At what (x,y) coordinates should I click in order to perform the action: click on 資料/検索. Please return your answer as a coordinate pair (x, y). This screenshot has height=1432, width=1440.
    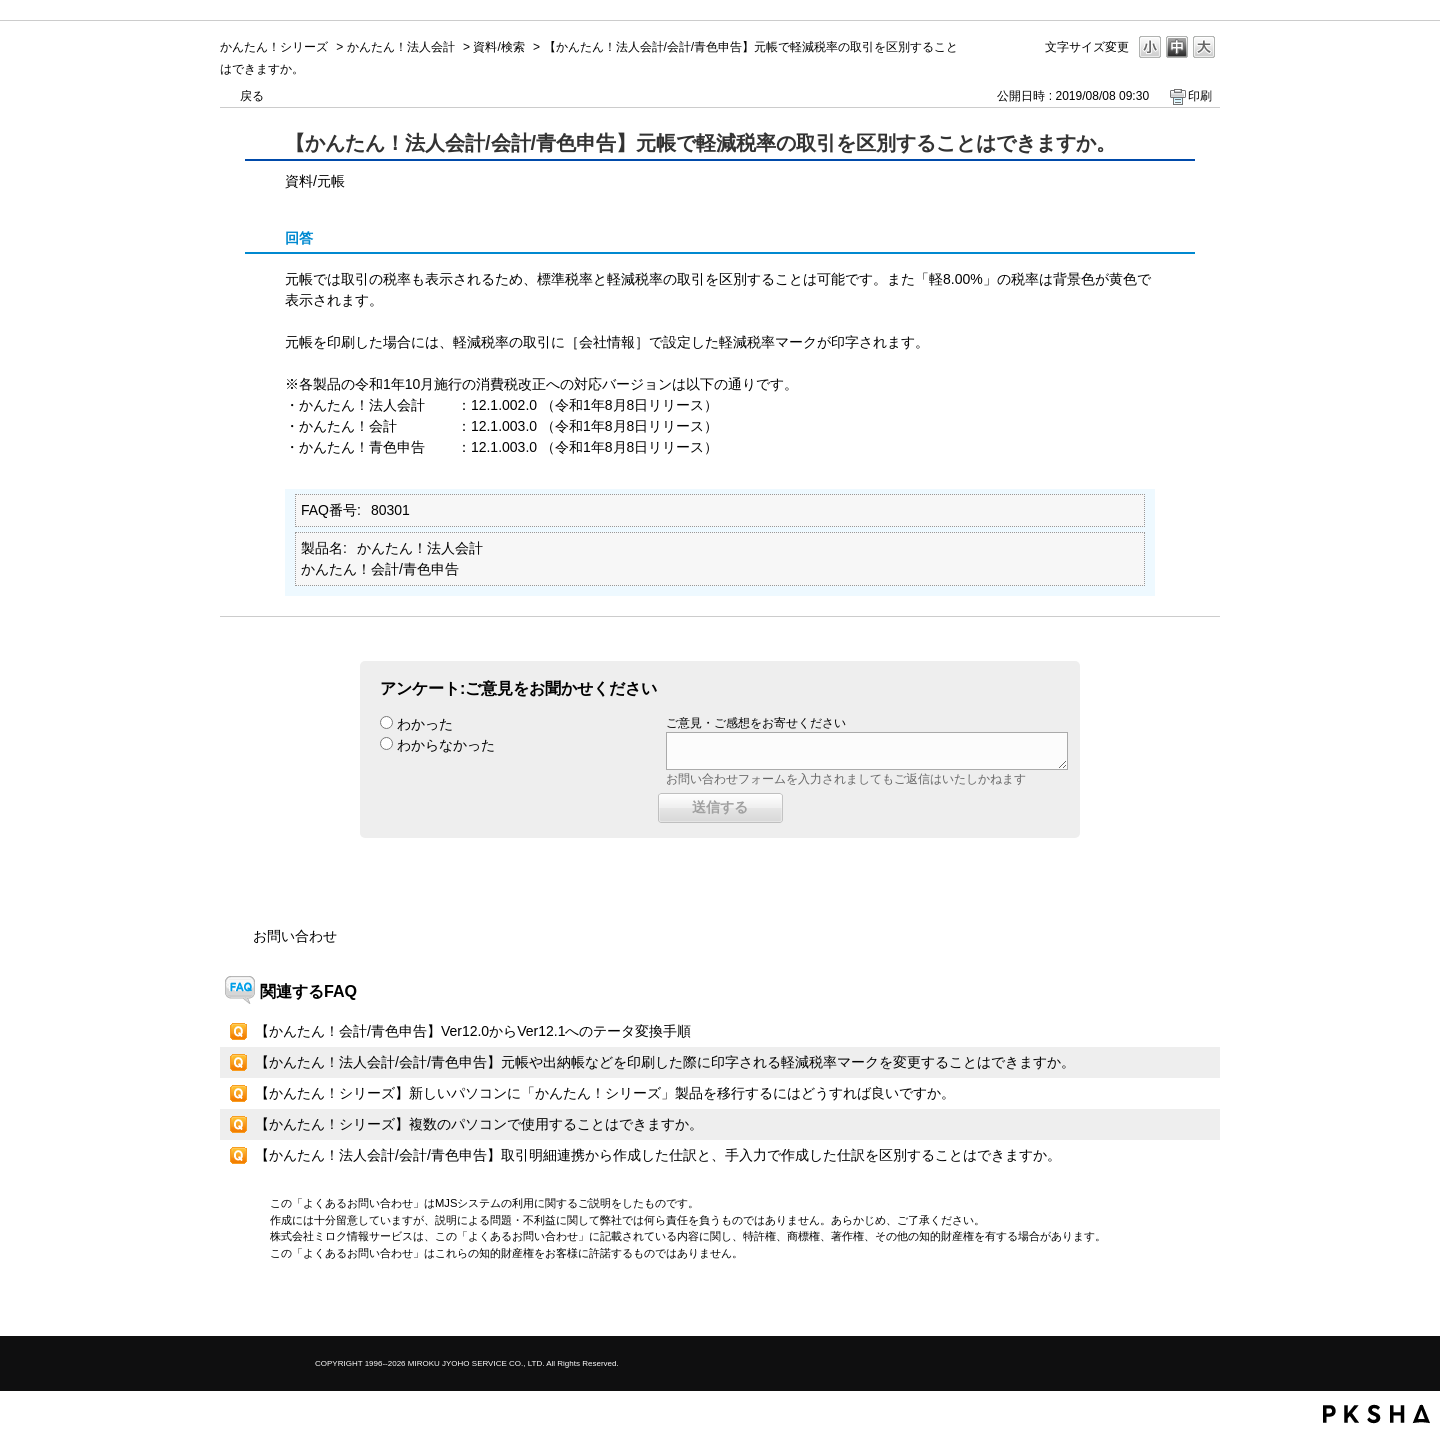
    Looking at the image, I should click on (498, 47).